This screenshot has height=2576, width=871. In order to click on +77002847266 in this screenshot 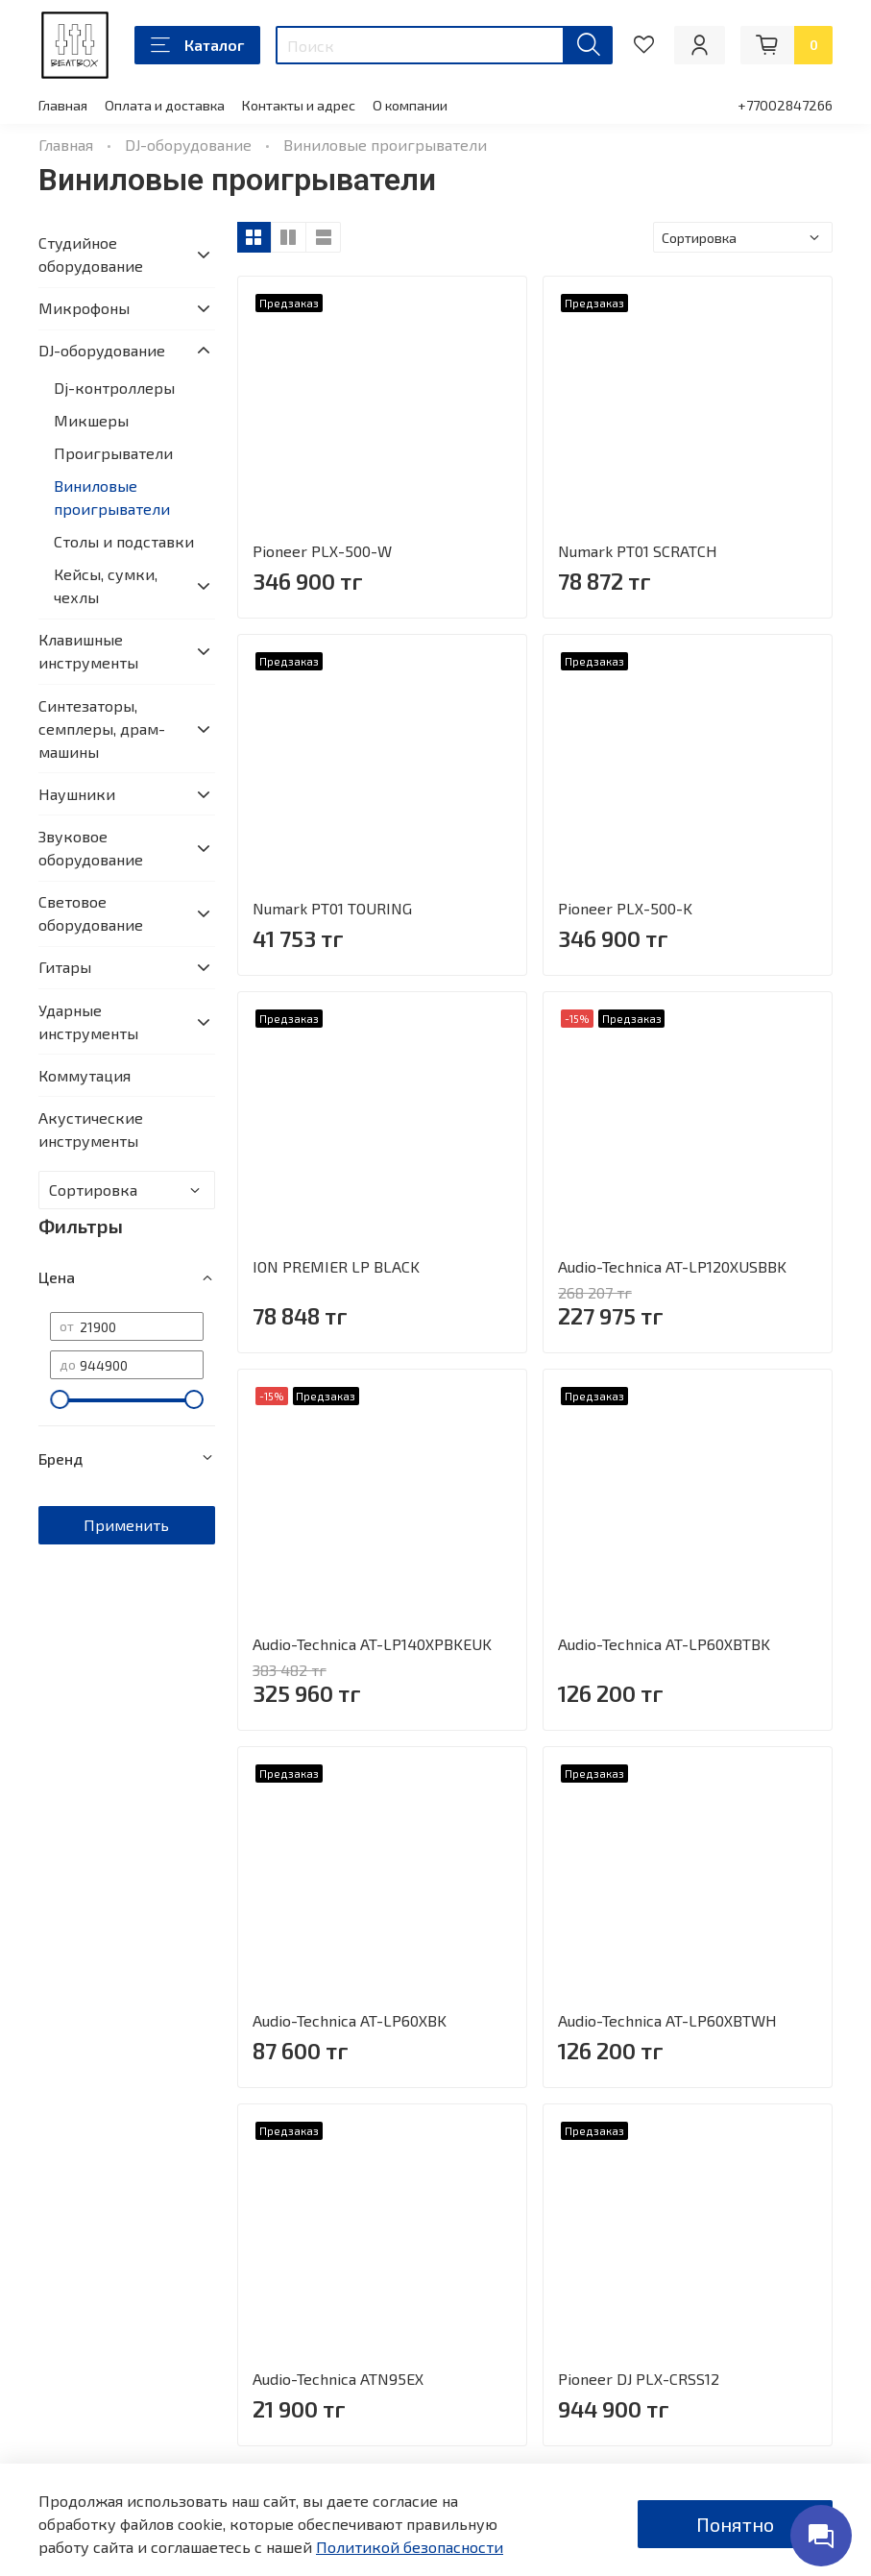, I will do `click(785, 105)`.